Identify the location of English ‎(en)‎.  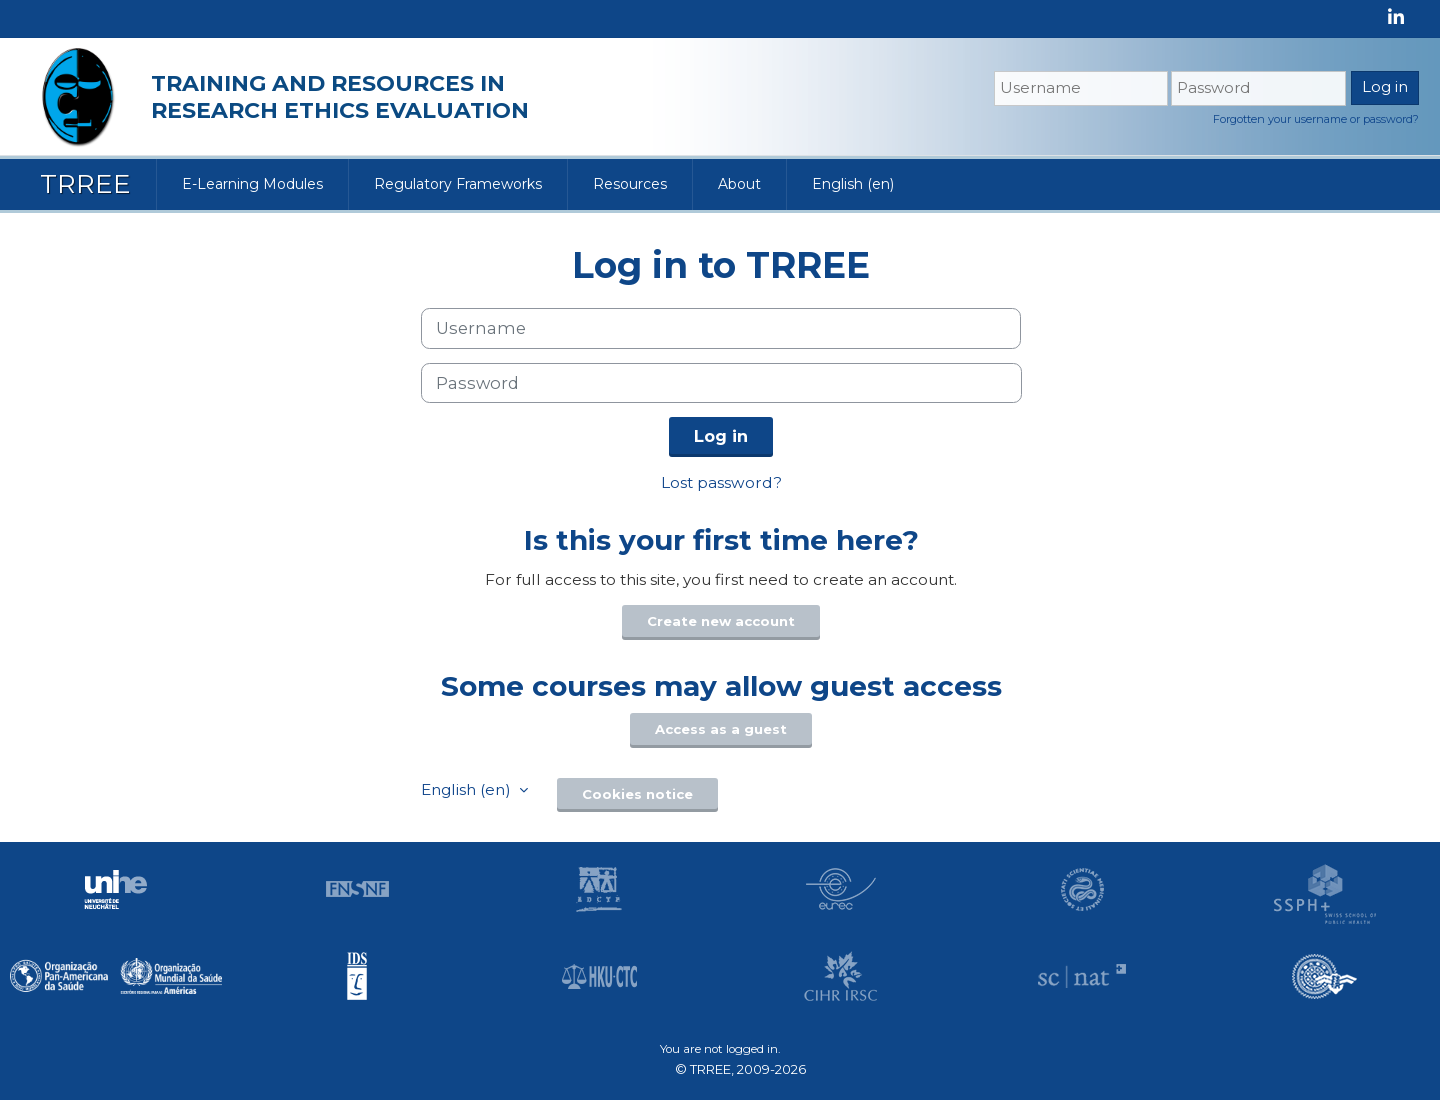
(853, 184).